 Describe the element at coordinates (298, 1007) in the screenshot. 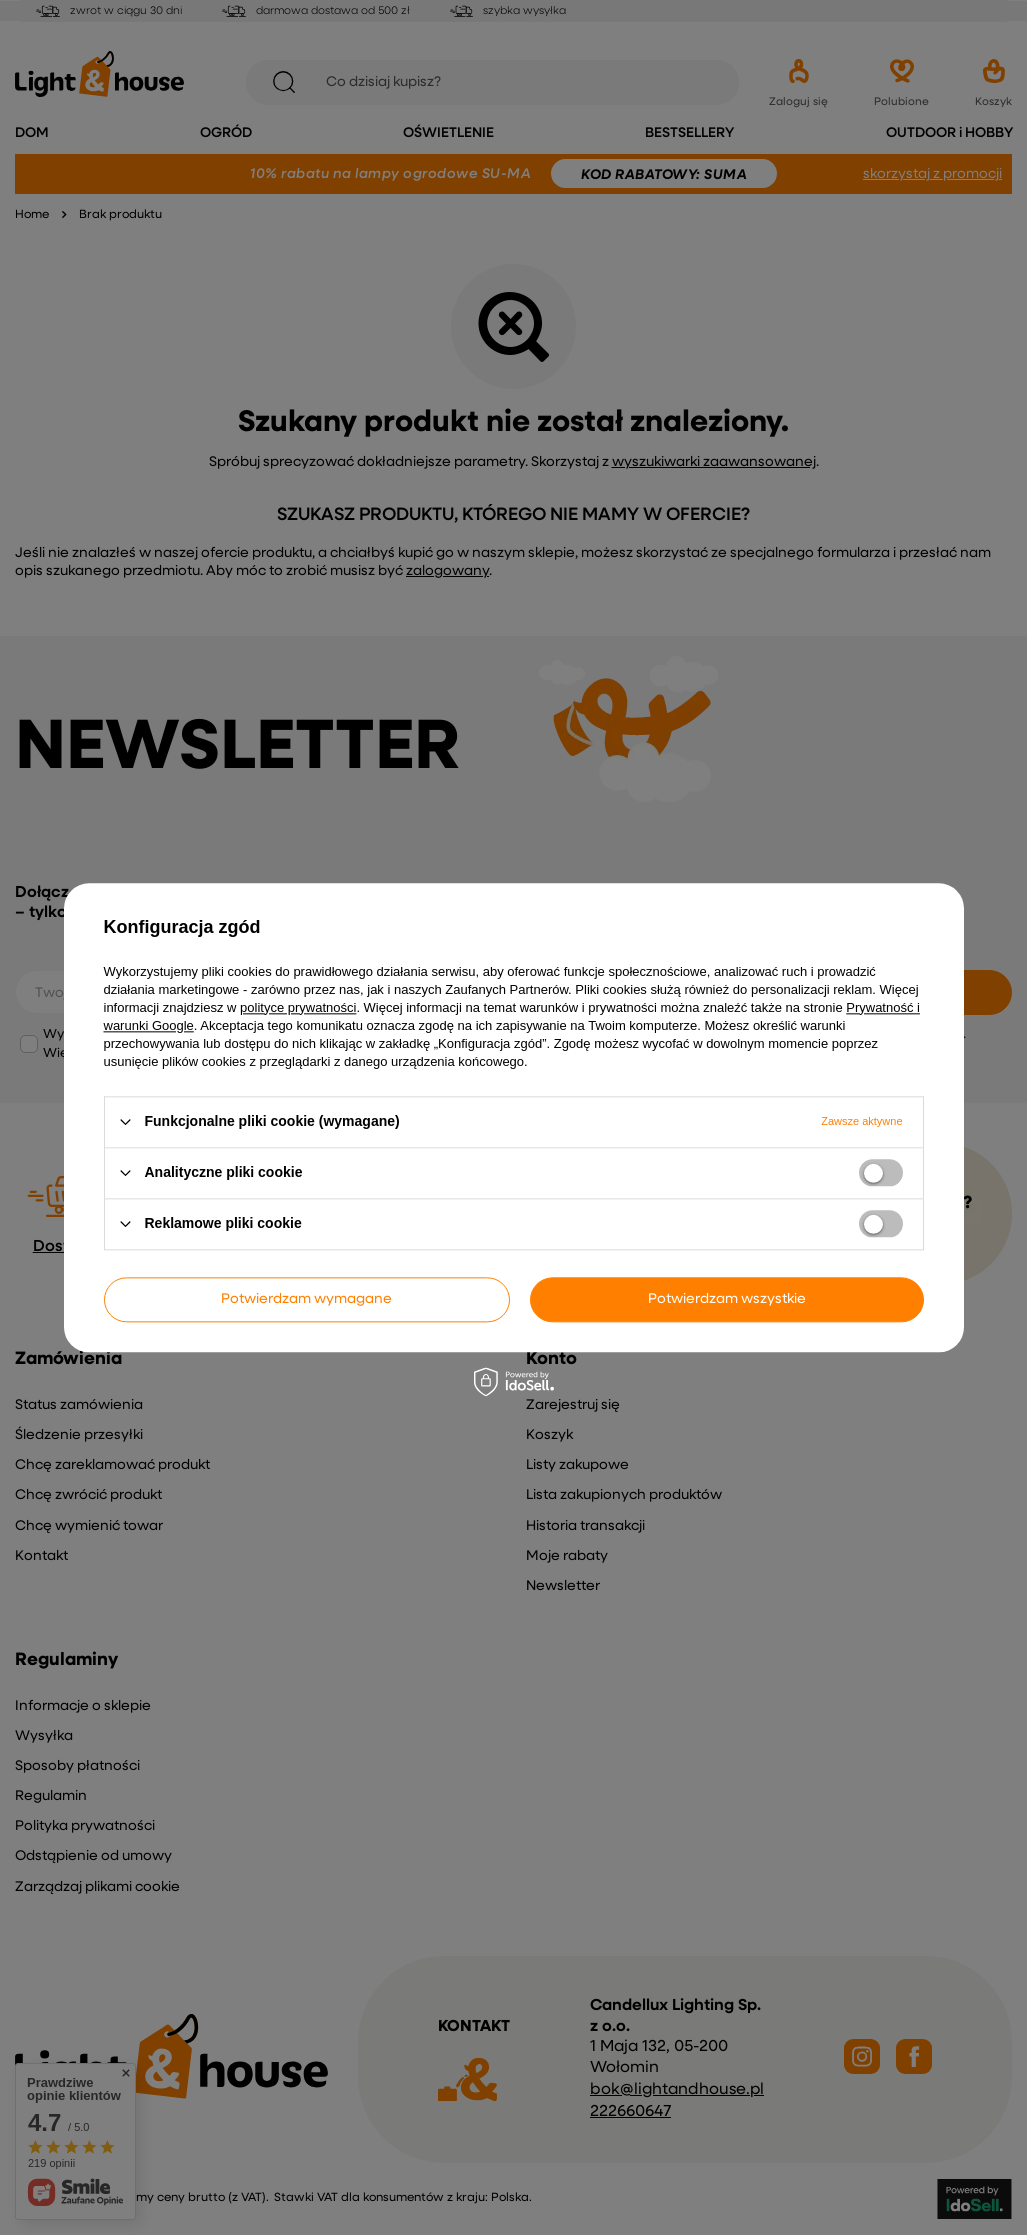

I see `polityce prywatności` at that location.